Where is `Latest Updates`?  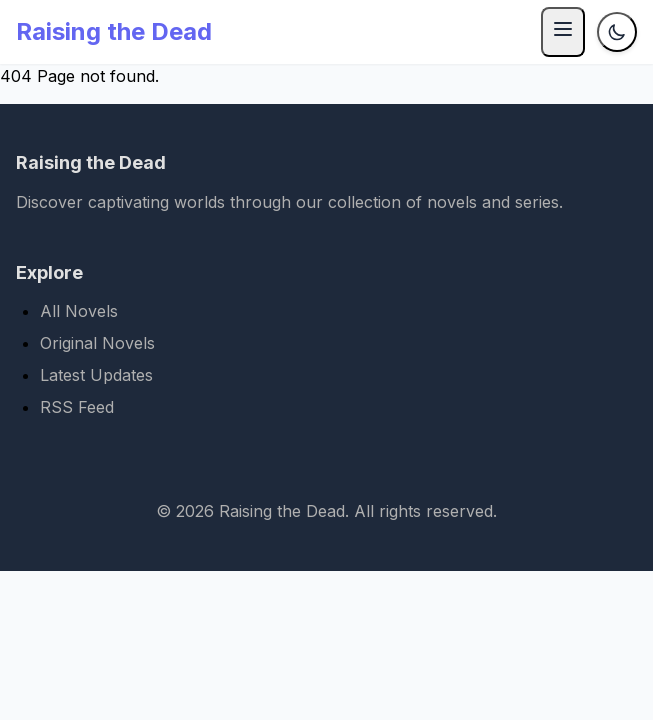
Latest Updates is located at coordinates (96, 375).